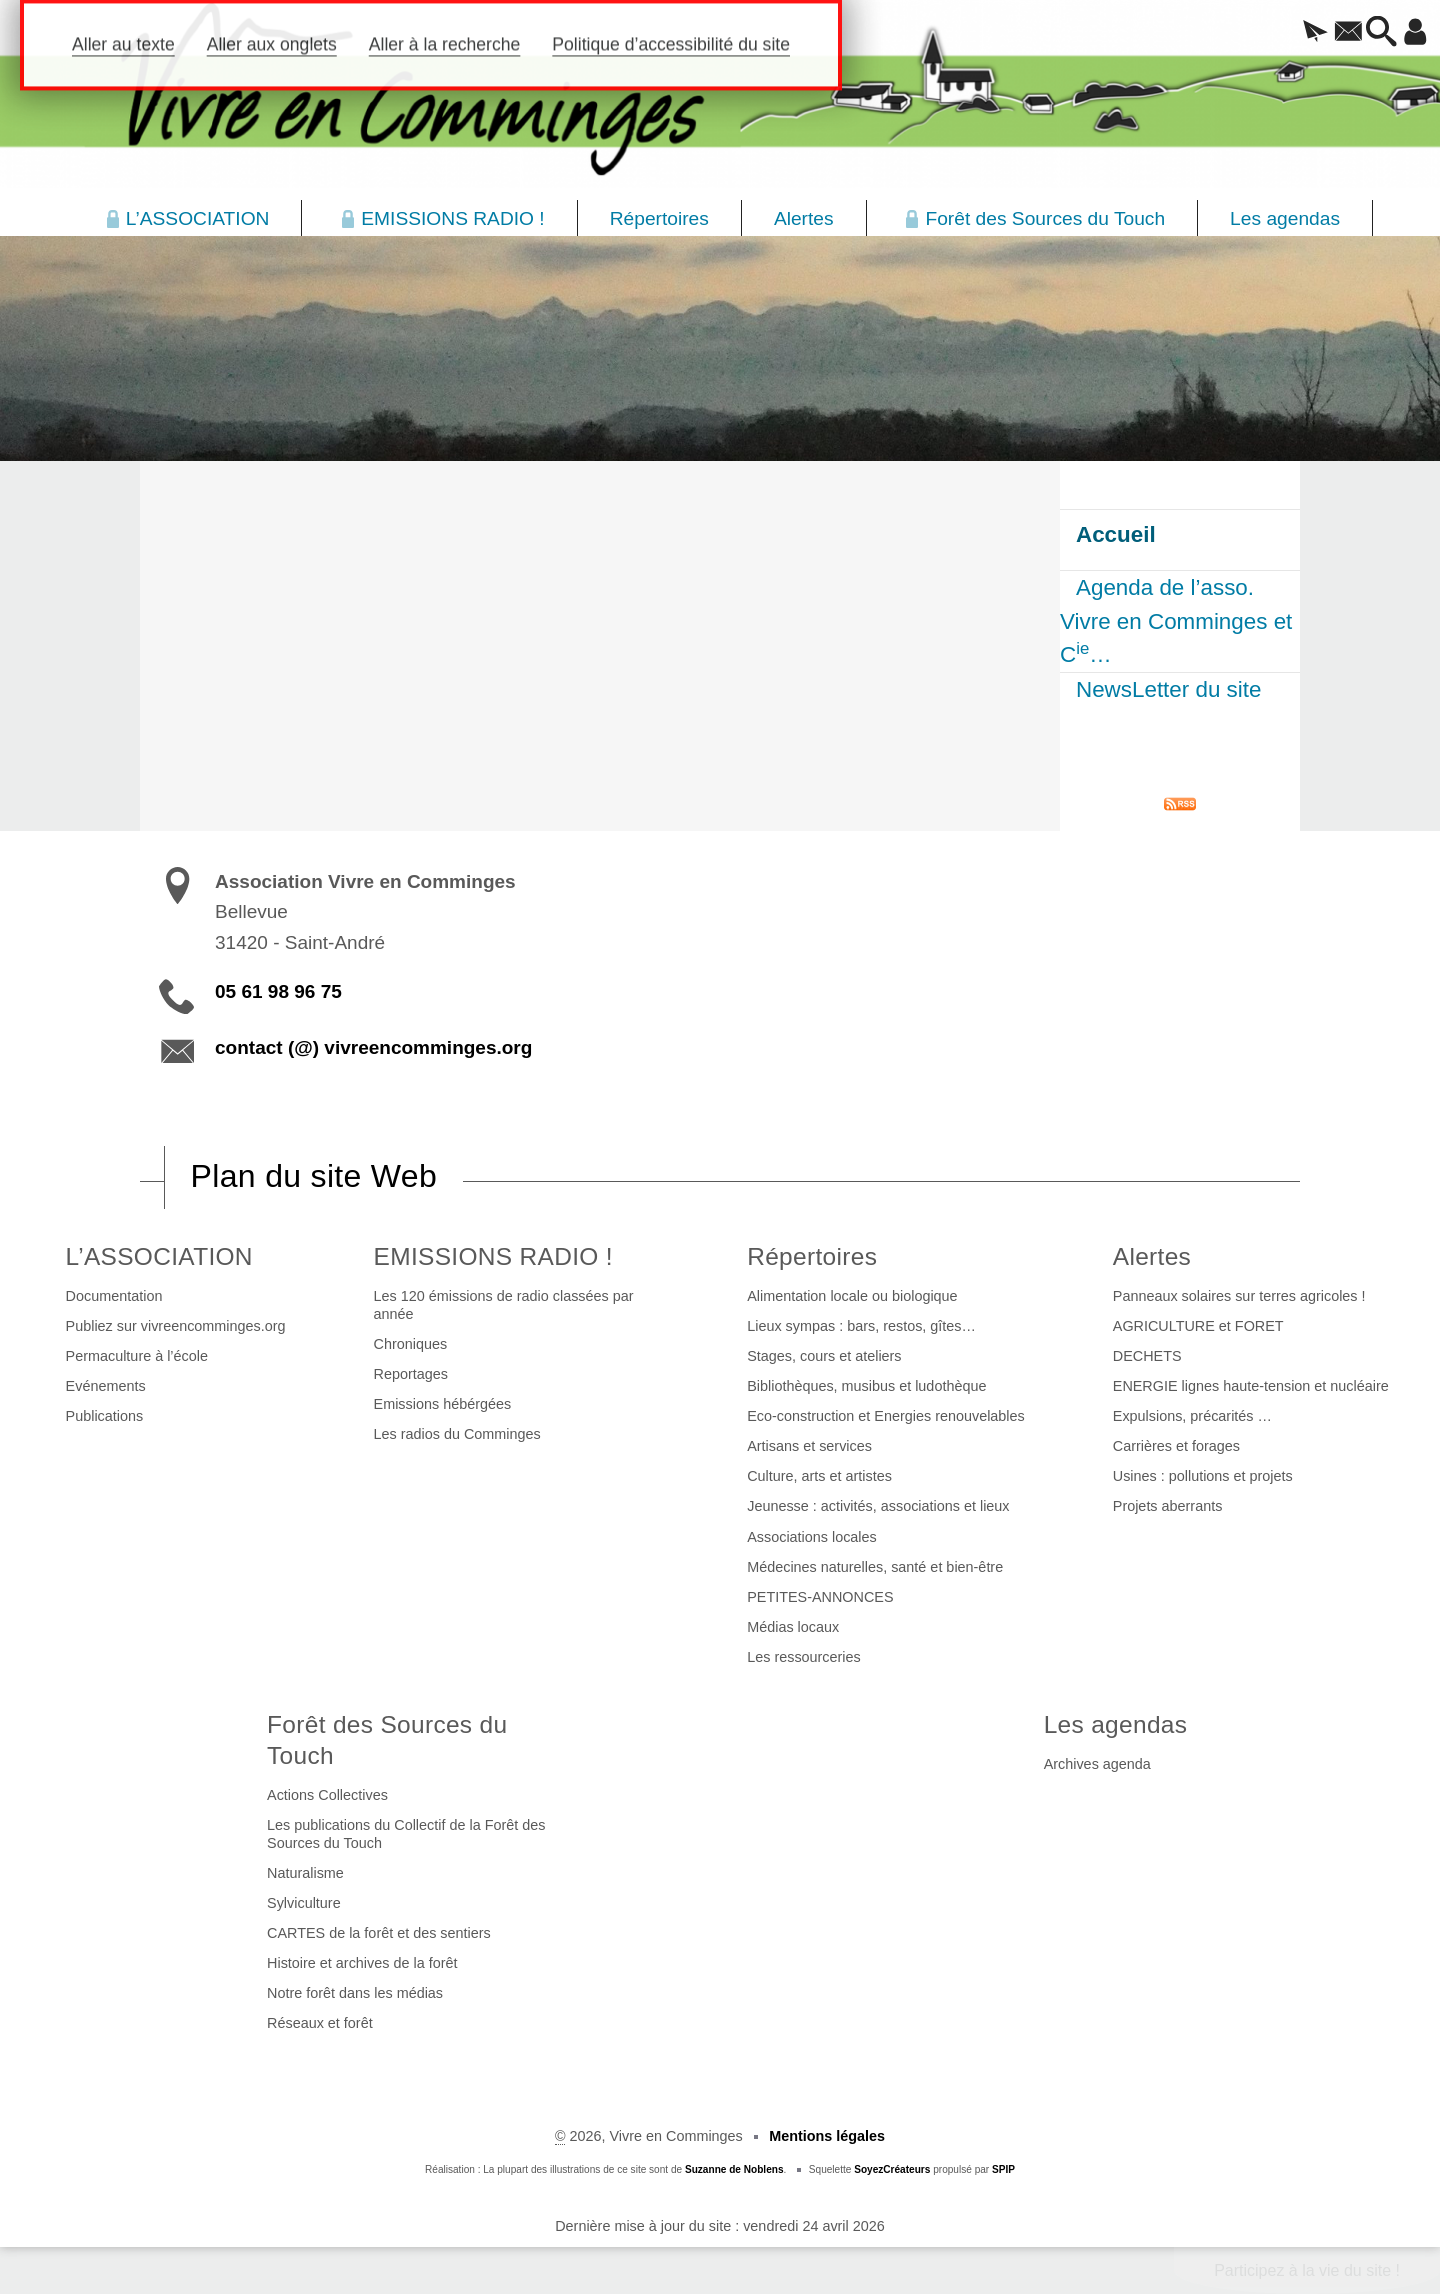  What do you see at coordinates (1307, 2270) in the screenshot?
I see `Participez à la vie du site !` at bounding box center [1307, 2270].